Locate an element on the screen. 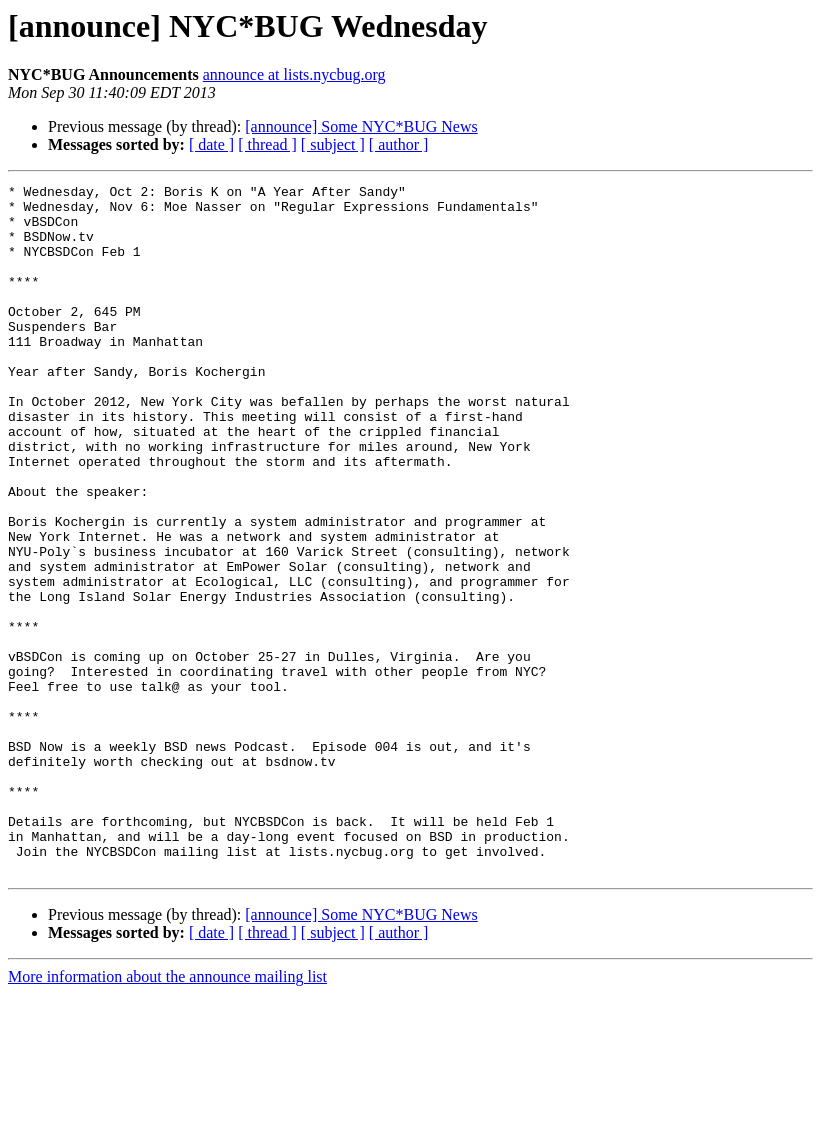  More information about the announce mailing list is located at coordinates (167, 1114).